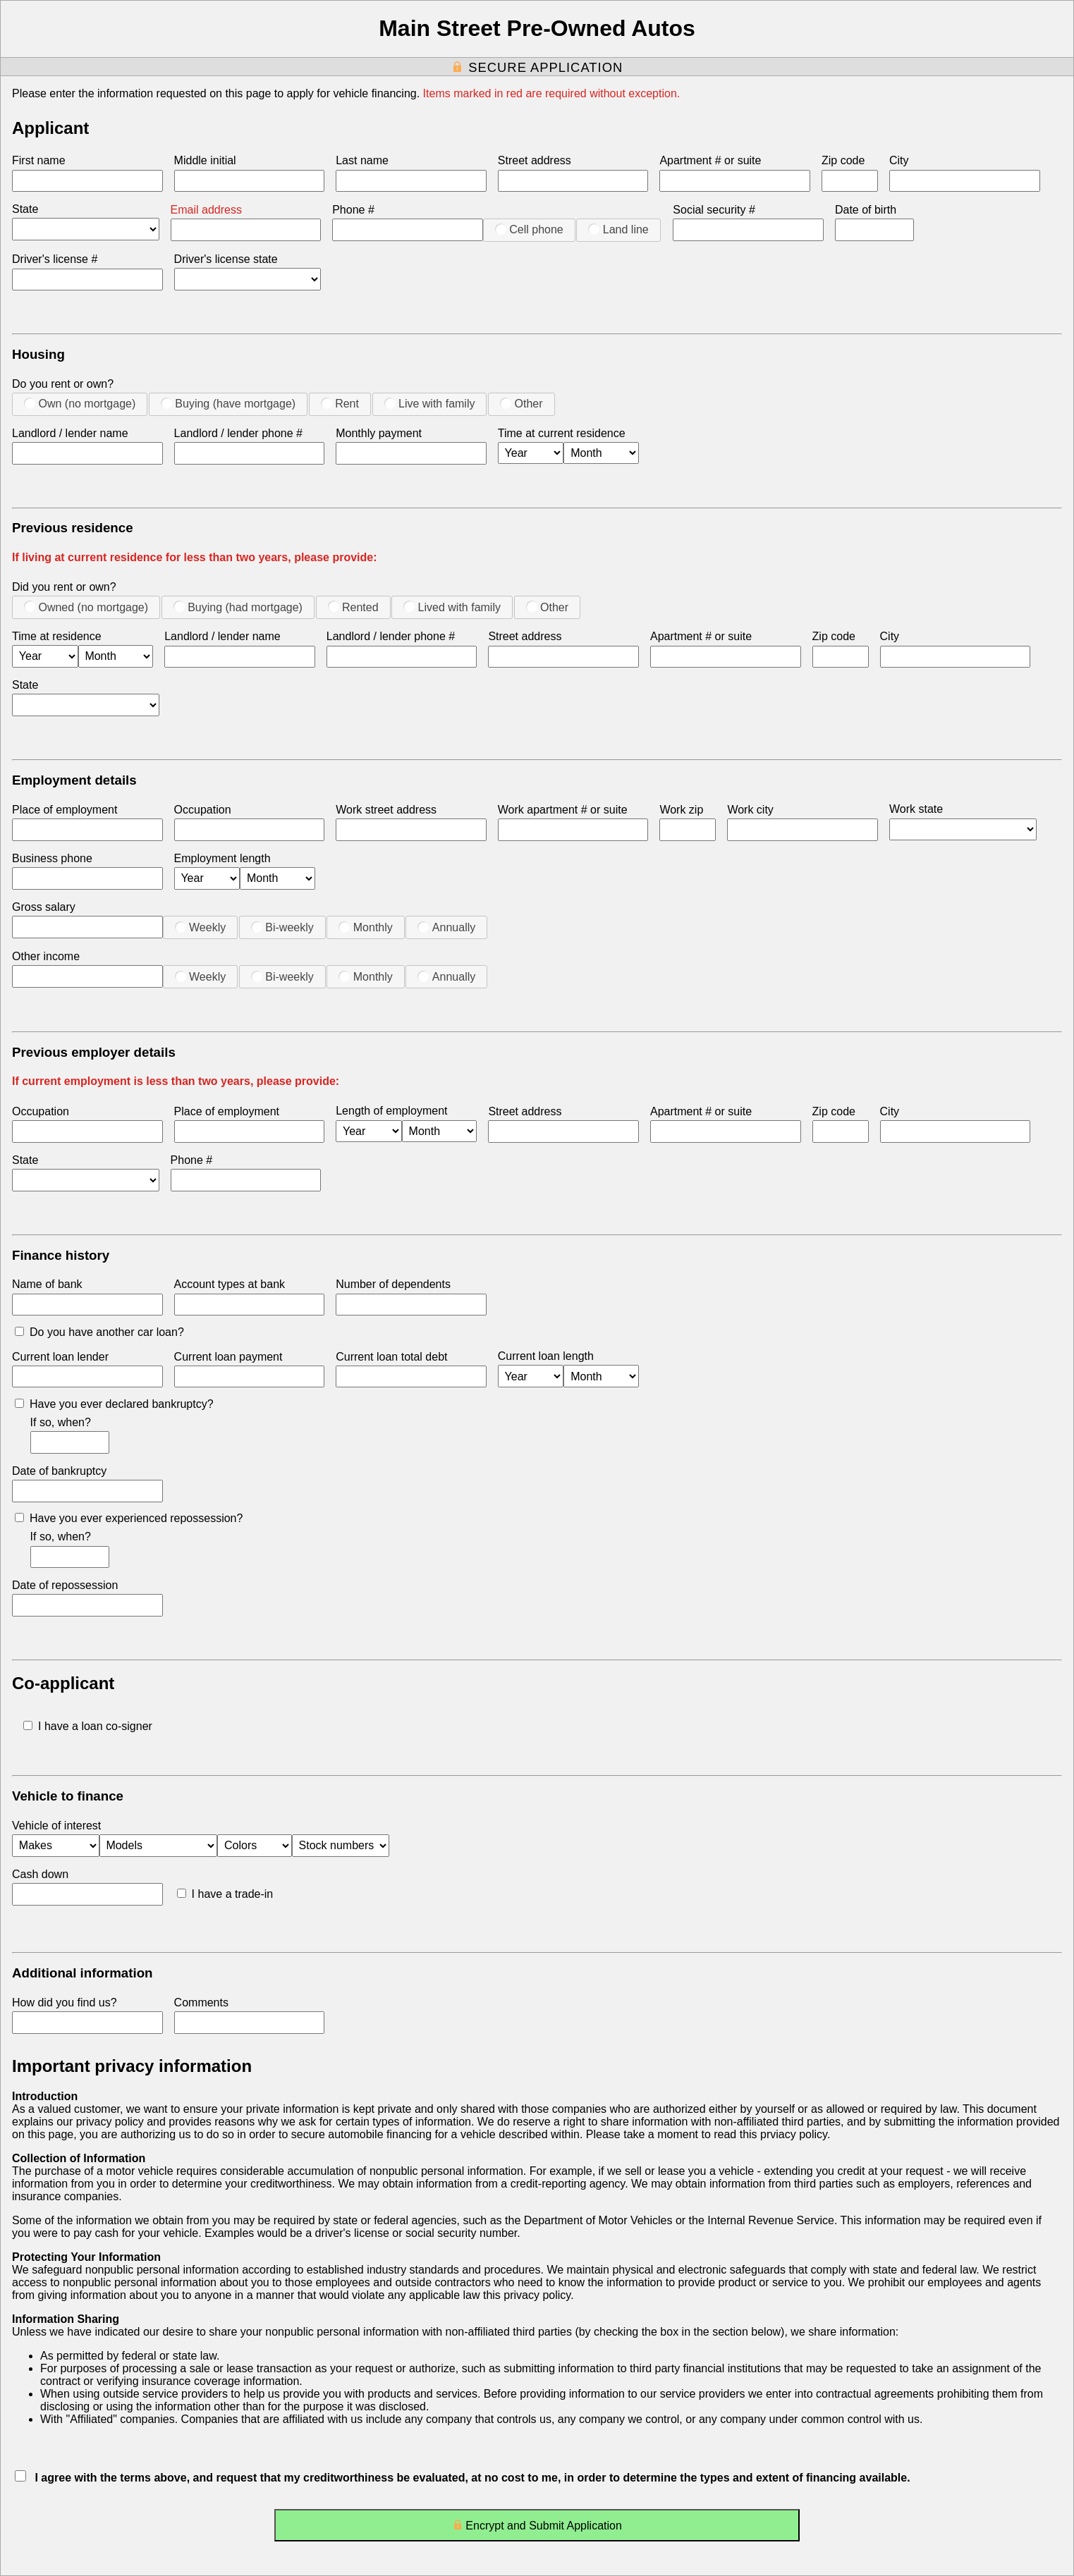  I want to click on Have you ever declared bankruptcy?, so click(114, 1404).